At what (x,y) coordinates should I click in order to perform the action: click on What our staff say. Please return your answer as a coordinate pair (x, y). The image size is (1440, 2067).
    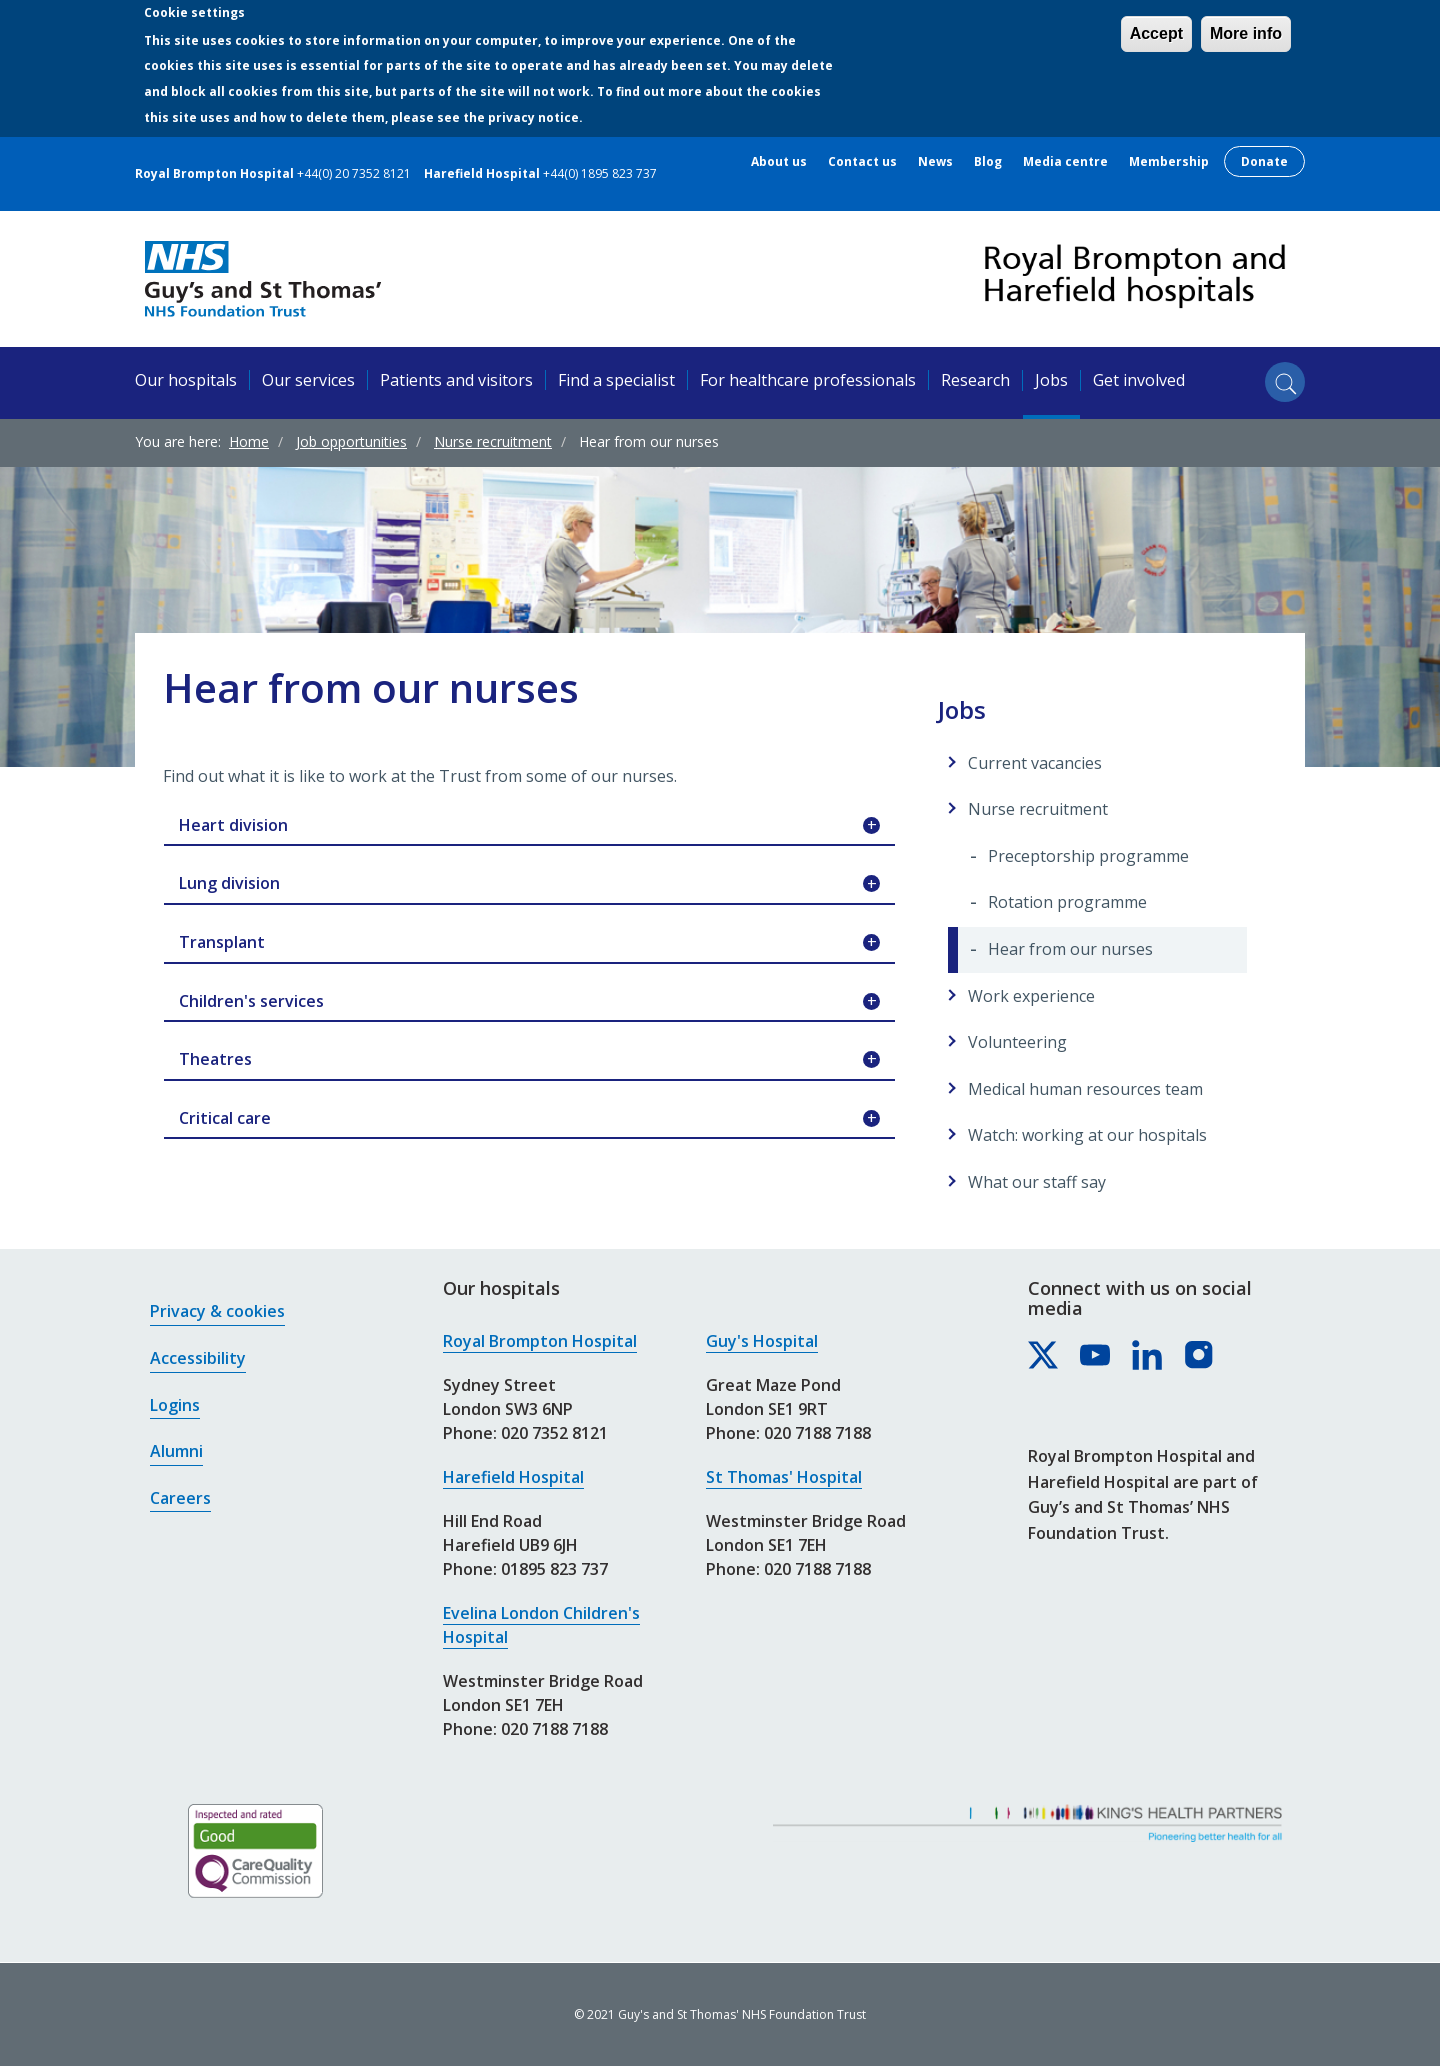
    Looking at the image, I should click on (1037, 1182).